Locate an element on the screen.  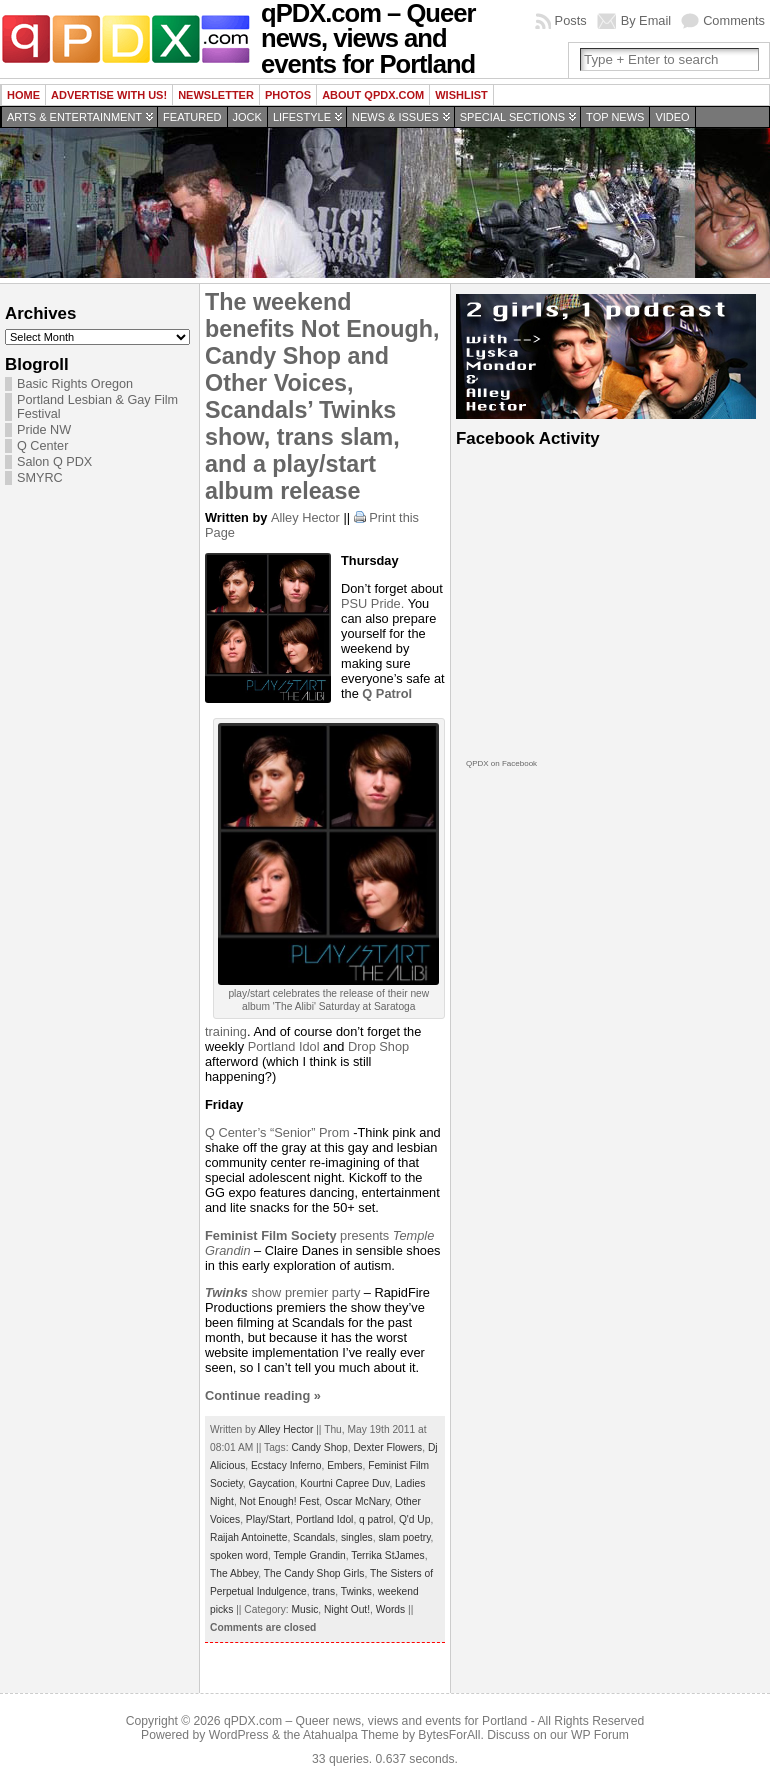
Q'd Up is located at coordinates (415, 1519).